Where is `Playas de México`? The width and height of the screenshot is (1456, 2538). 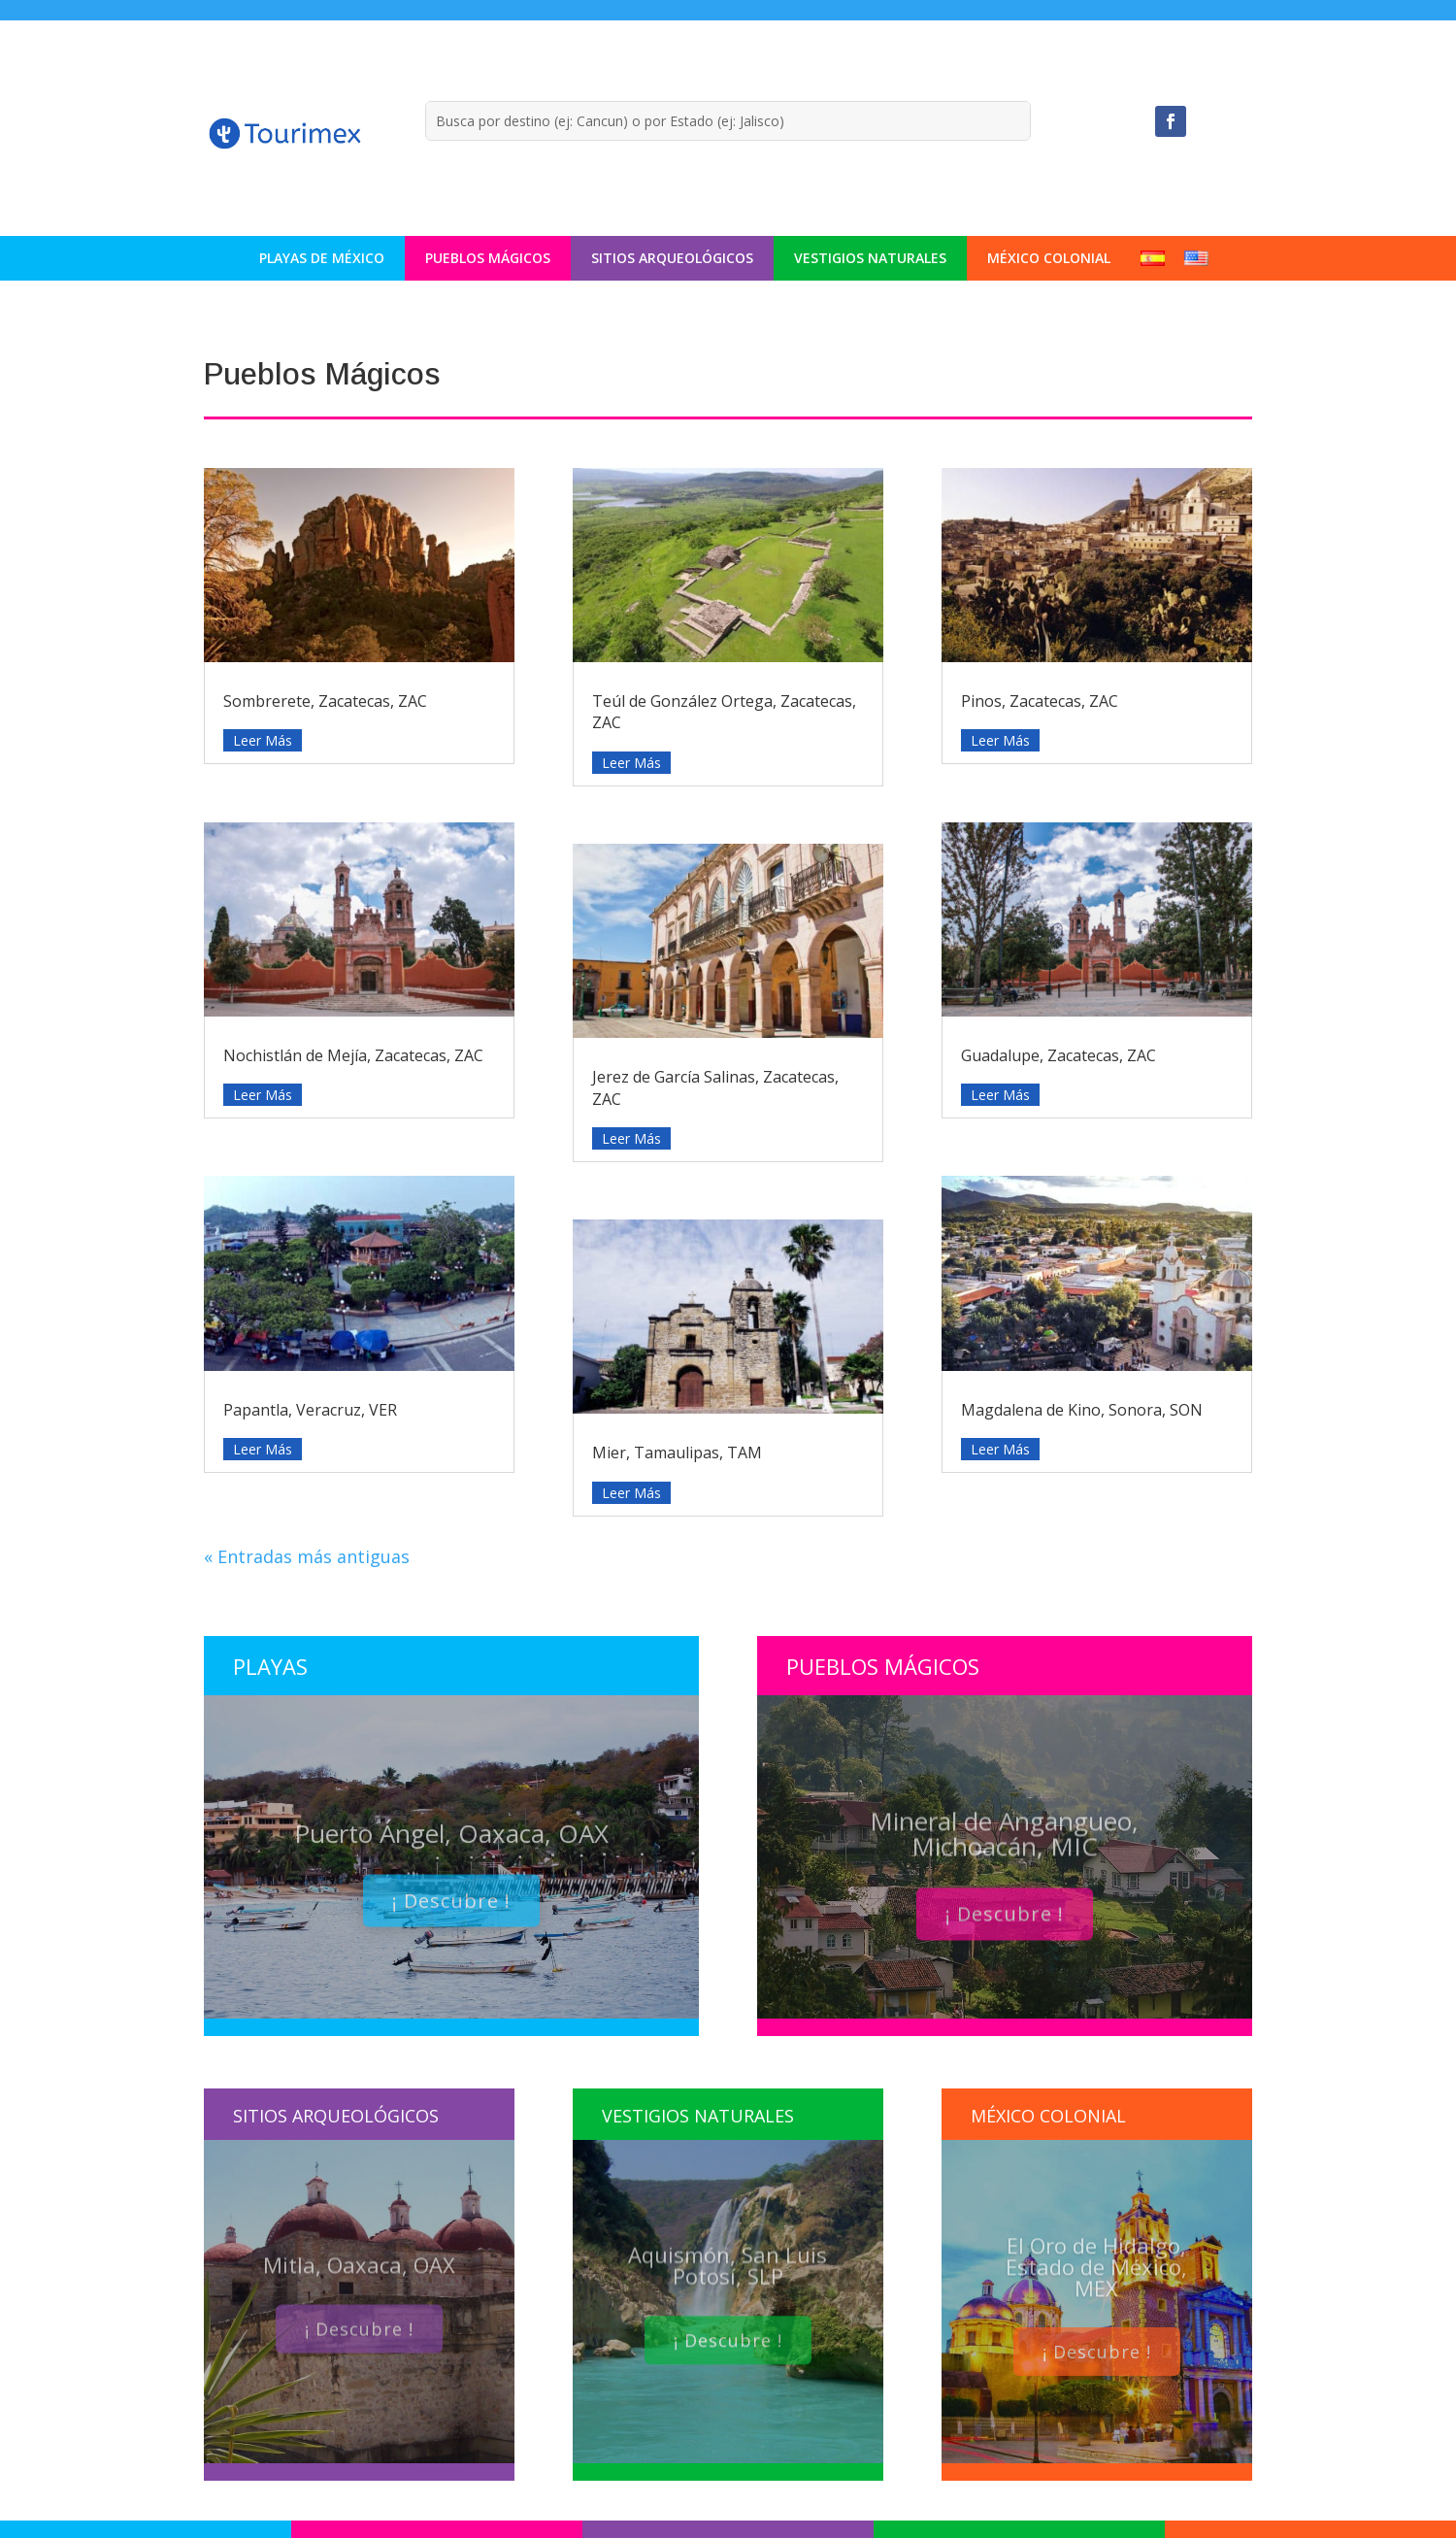
Playas de México is located at coordinates (321, 258).